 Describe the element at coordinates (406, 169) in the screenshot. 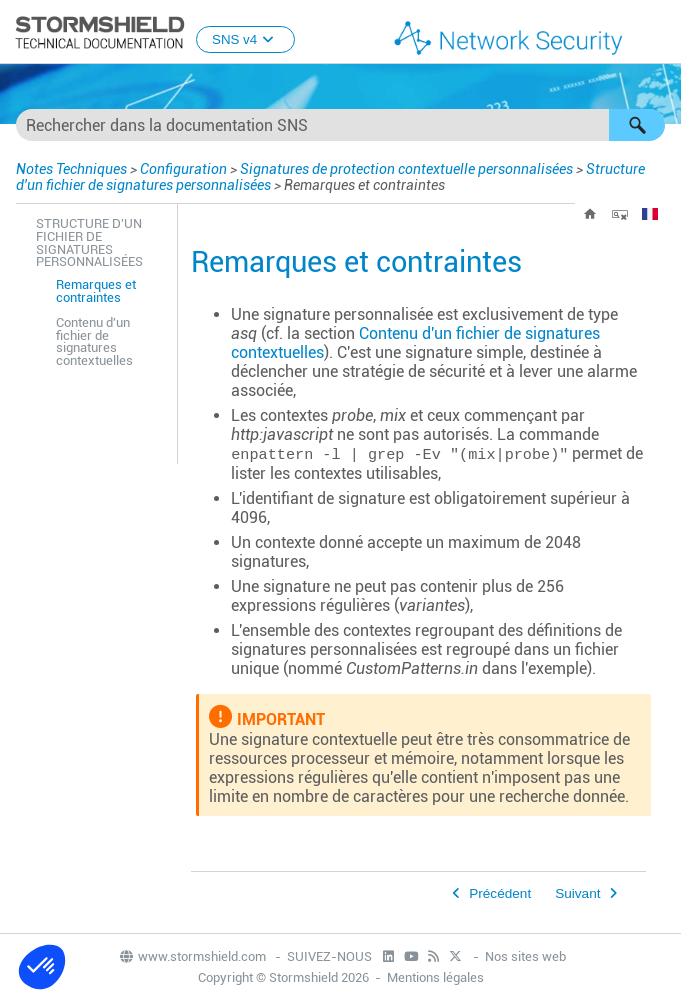

I see `Signatures de protection contextuelle personnalisées` at that location.